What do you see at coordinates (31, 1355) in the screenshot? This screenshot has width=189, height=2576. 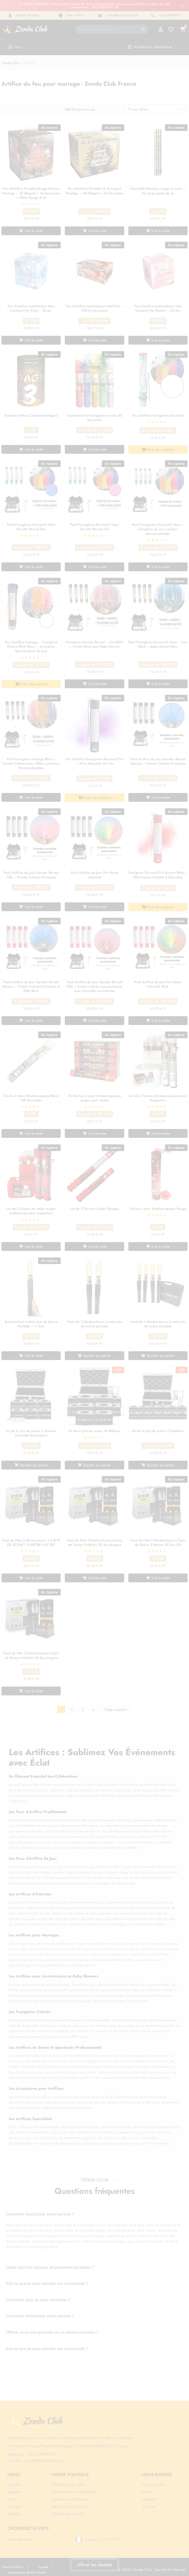 I see `[En savoir plus sur “Déclencheur à Main Jets de Scène Portable – 1 Voie”]` at bounding box center [31, 1355].